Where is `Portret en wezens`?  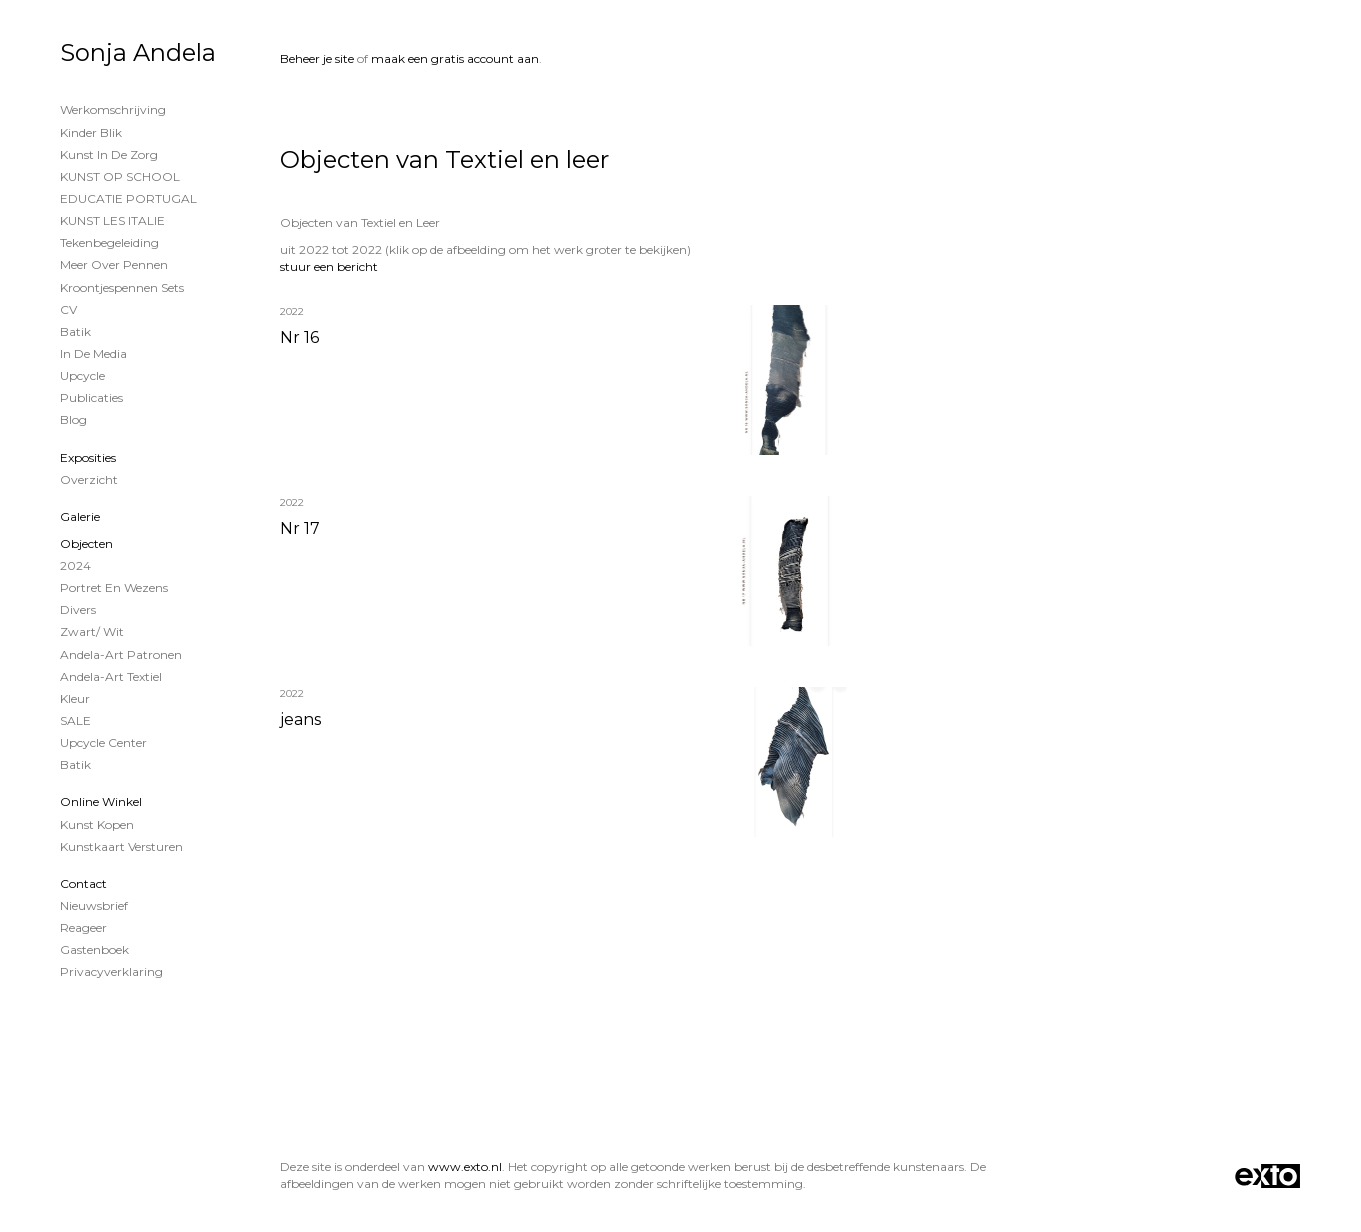 Portret en wezens is located at coordinates (114, 587).